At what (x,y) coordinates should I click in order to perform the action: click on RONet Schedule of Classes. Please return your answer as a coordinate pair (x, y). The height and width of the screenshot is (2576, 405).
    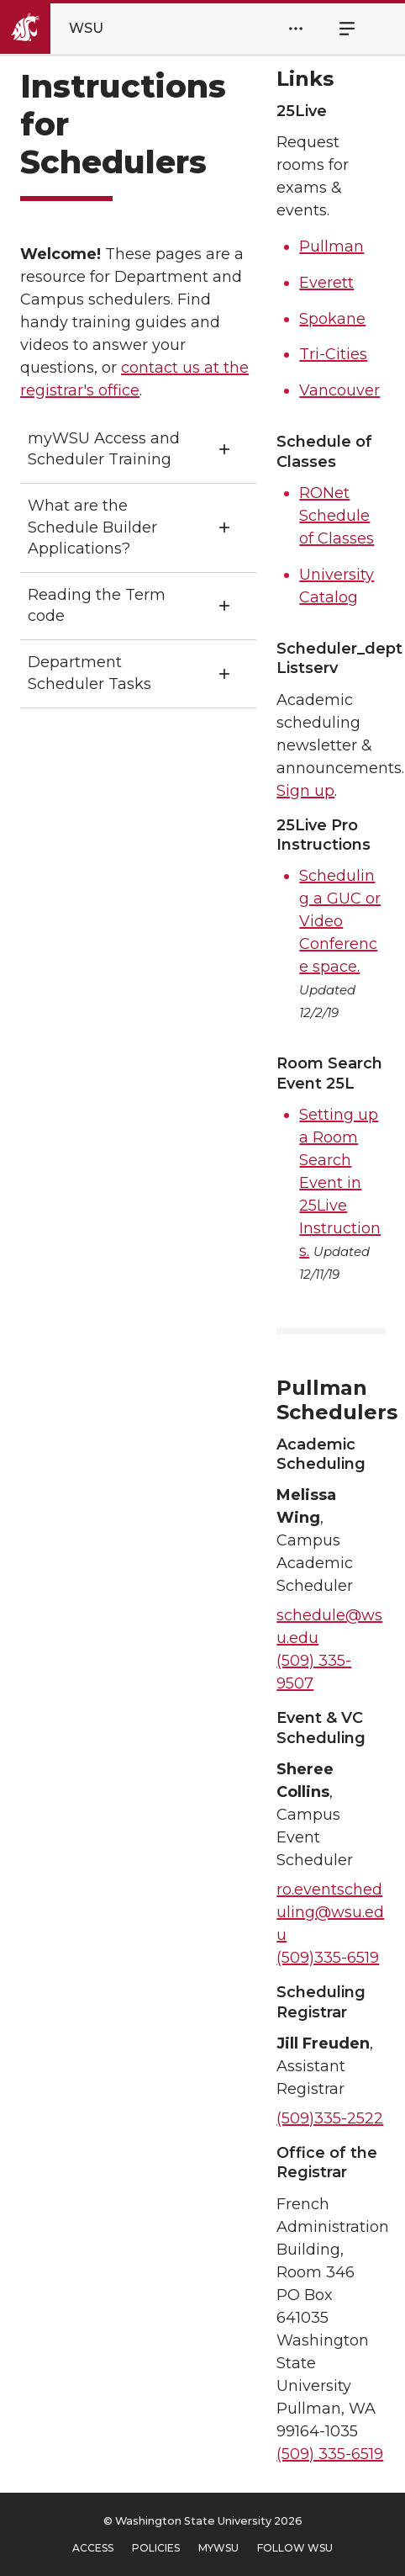
    Looking at the image, I should click on (336, 516).